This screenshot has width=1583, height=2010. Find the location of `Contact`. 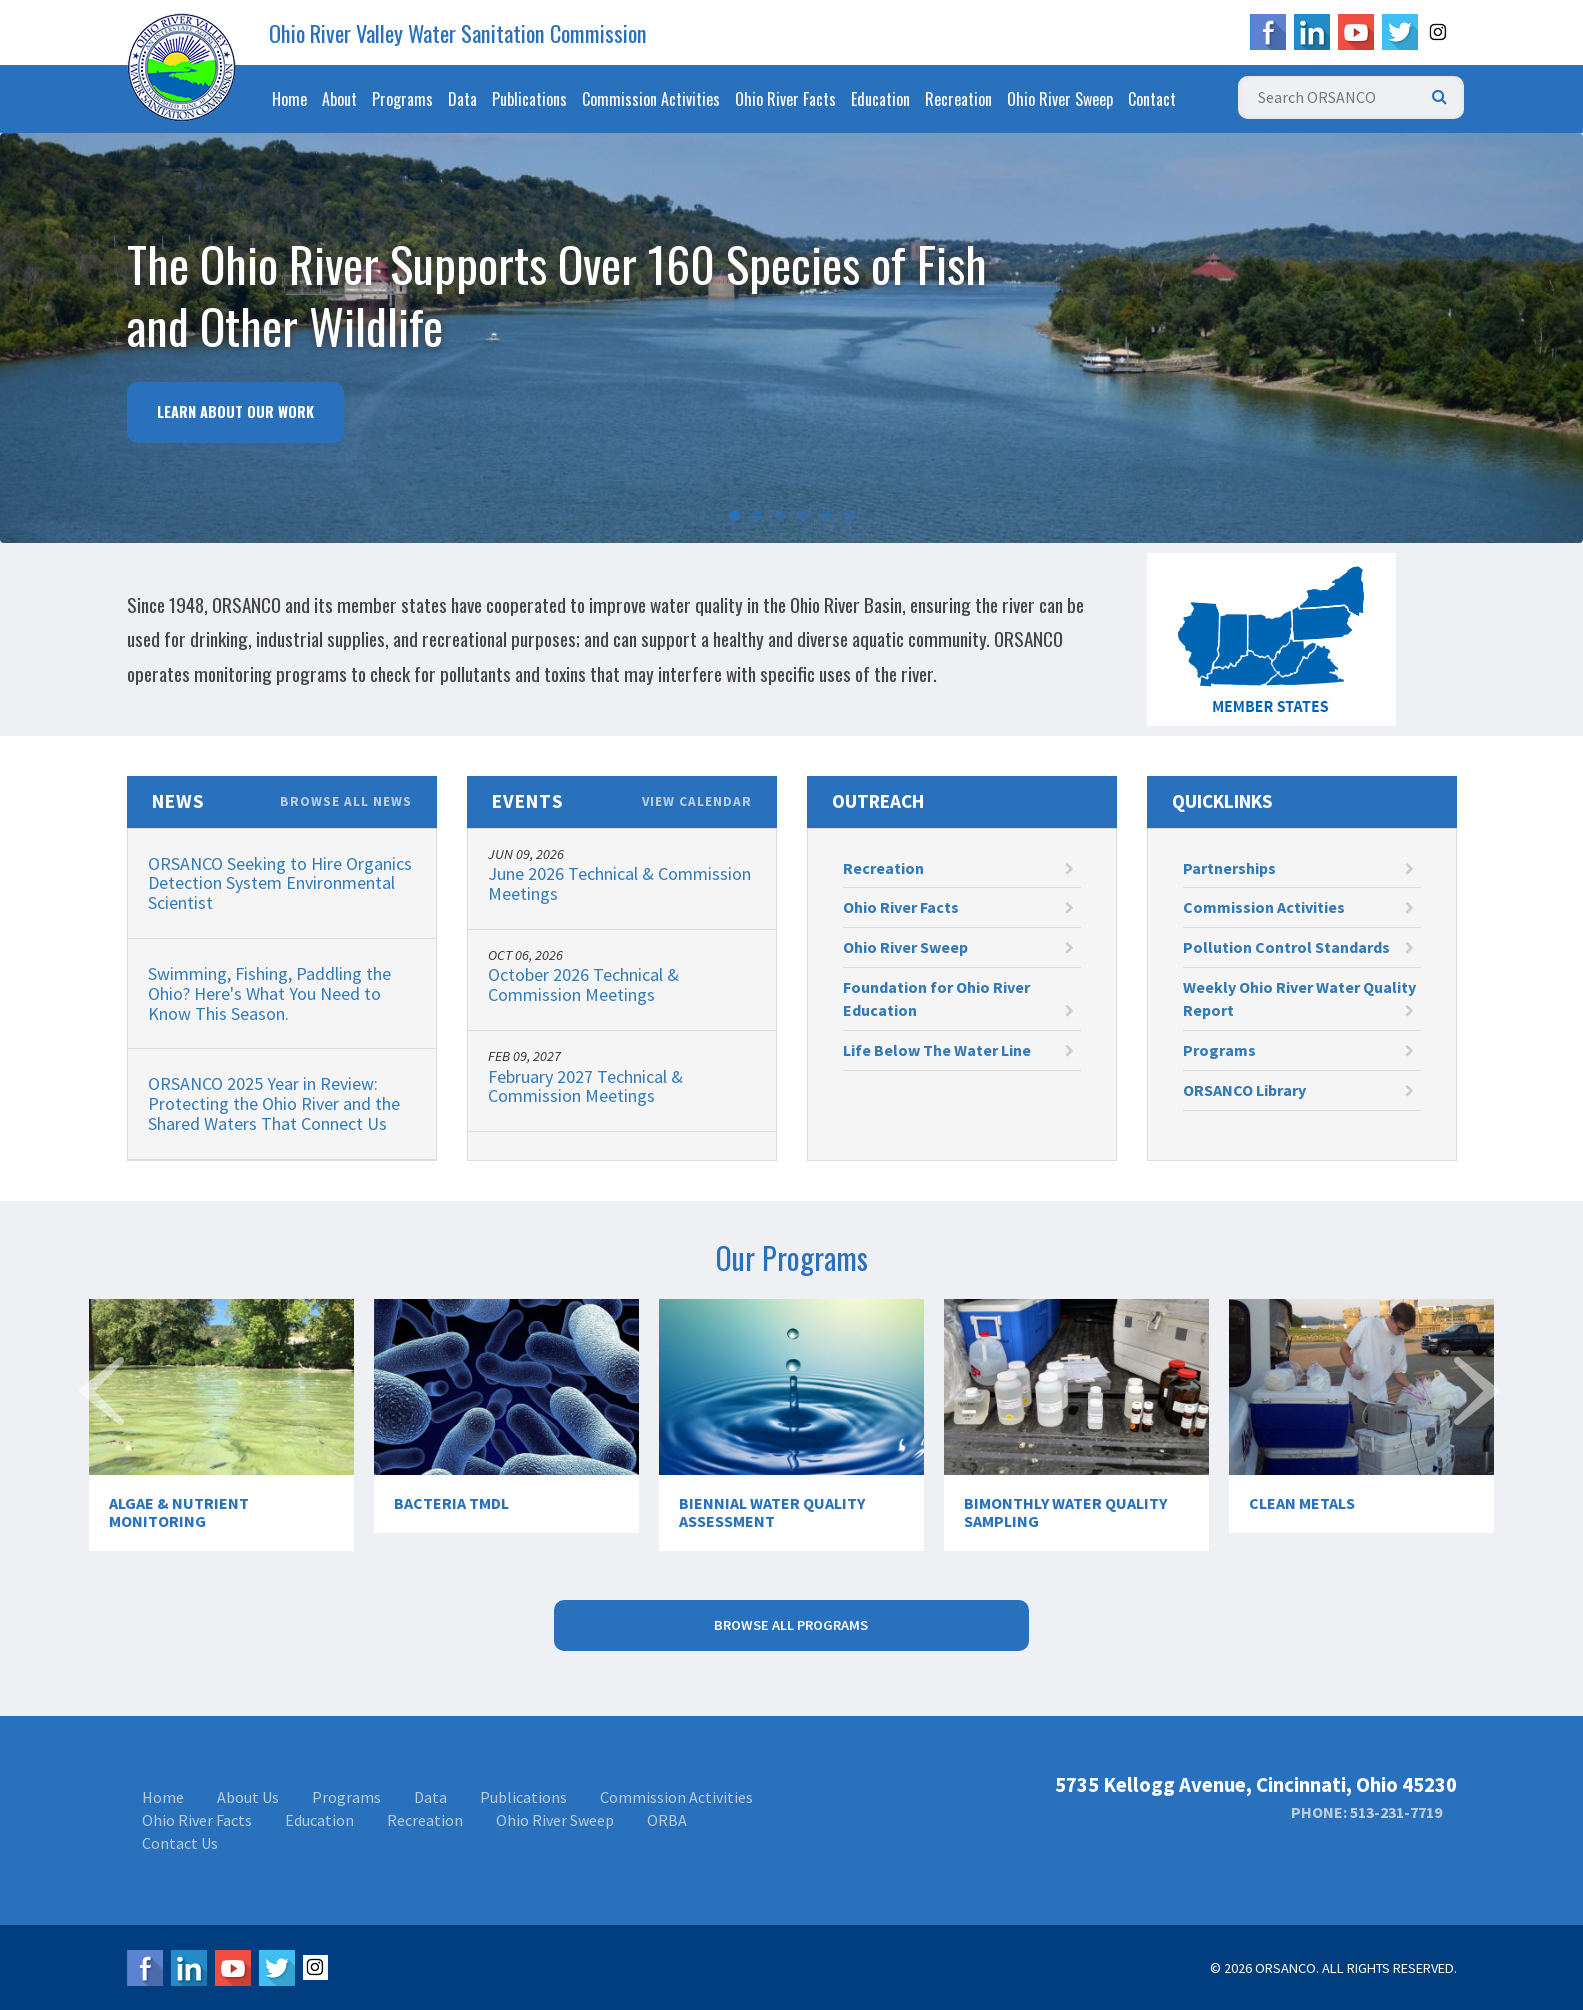

Contact is located at coordinates (1152, 99).